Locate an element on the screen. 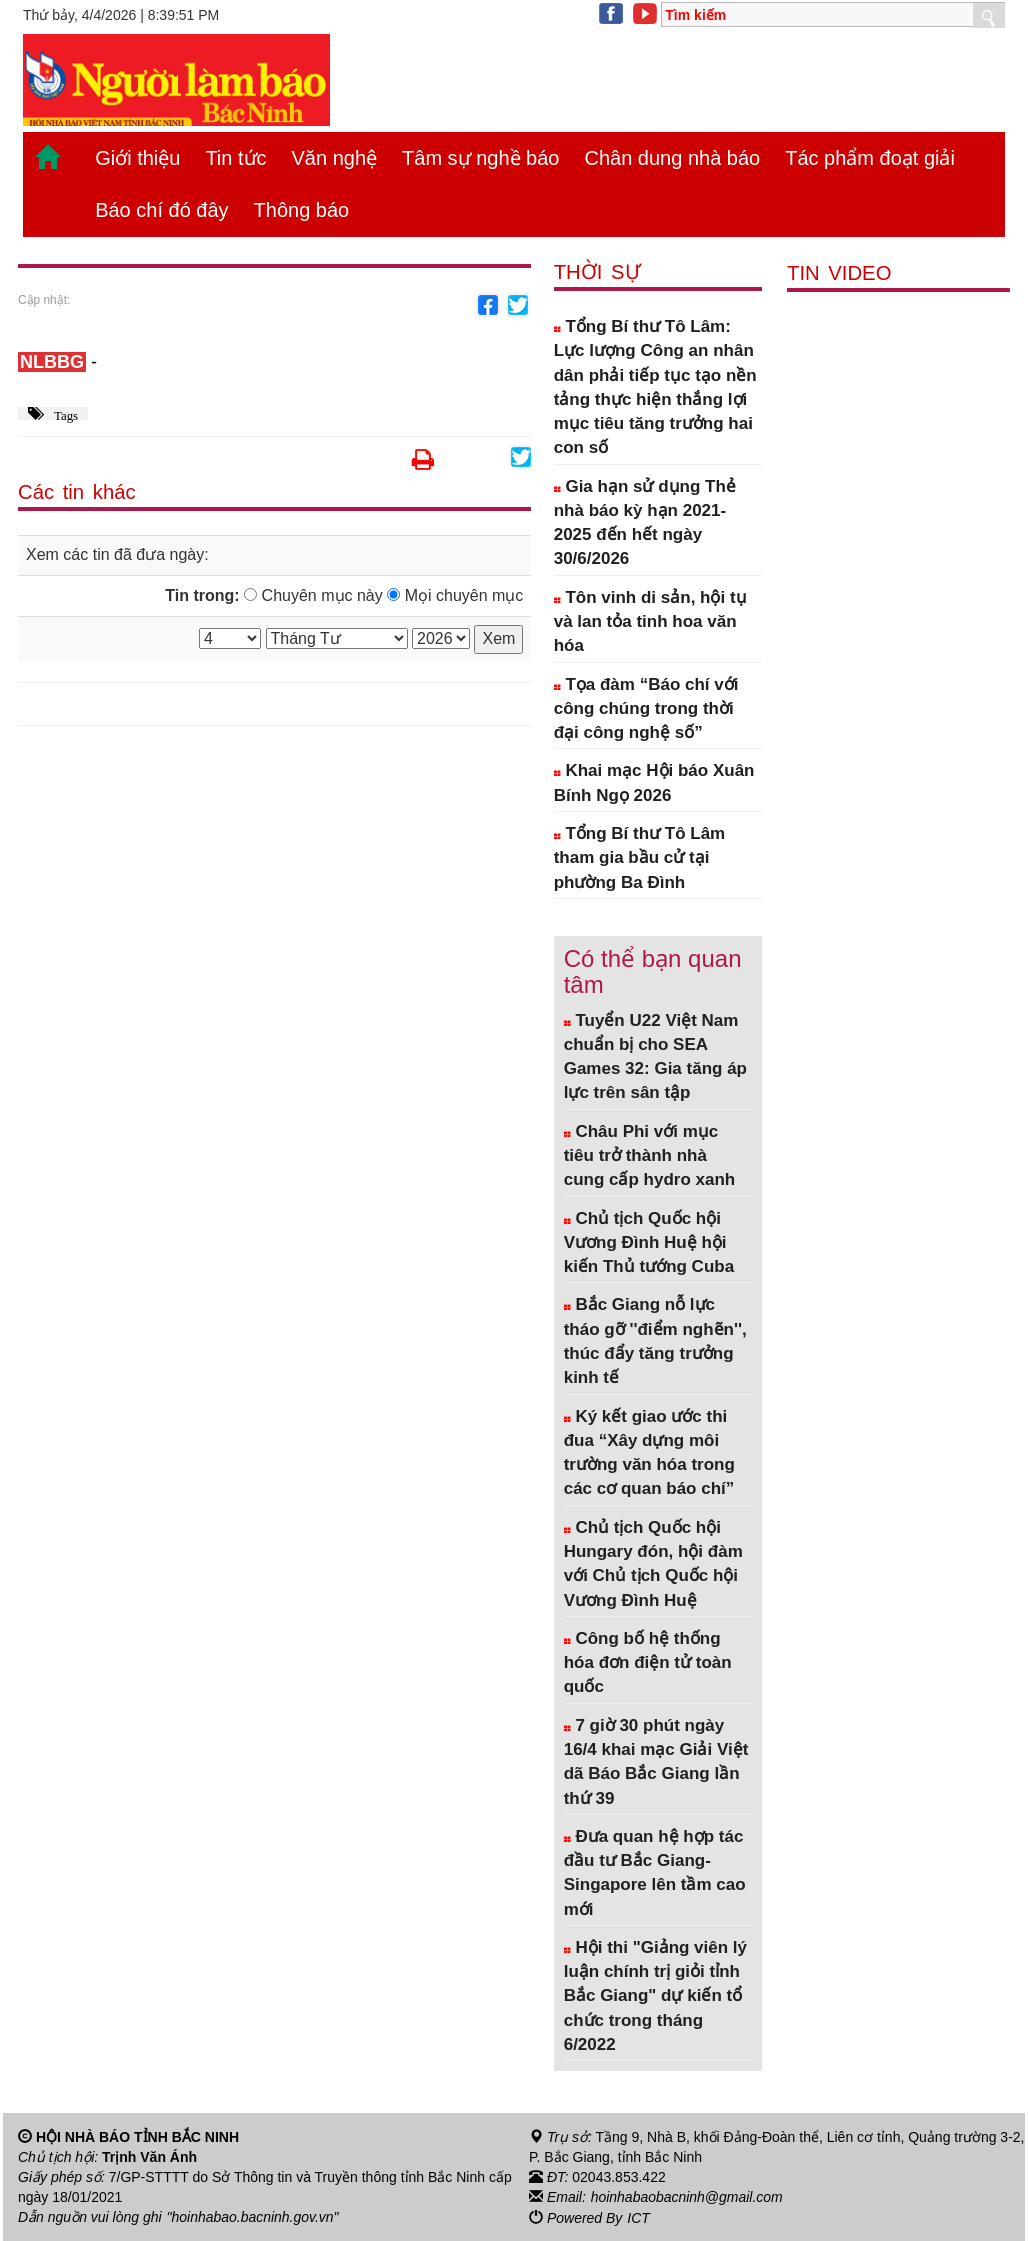 This screenshot has height=2241, width=1028. Công bố hệ thống hóa đơn điện tử toàn quốc is located at coordinates (648, 1663).